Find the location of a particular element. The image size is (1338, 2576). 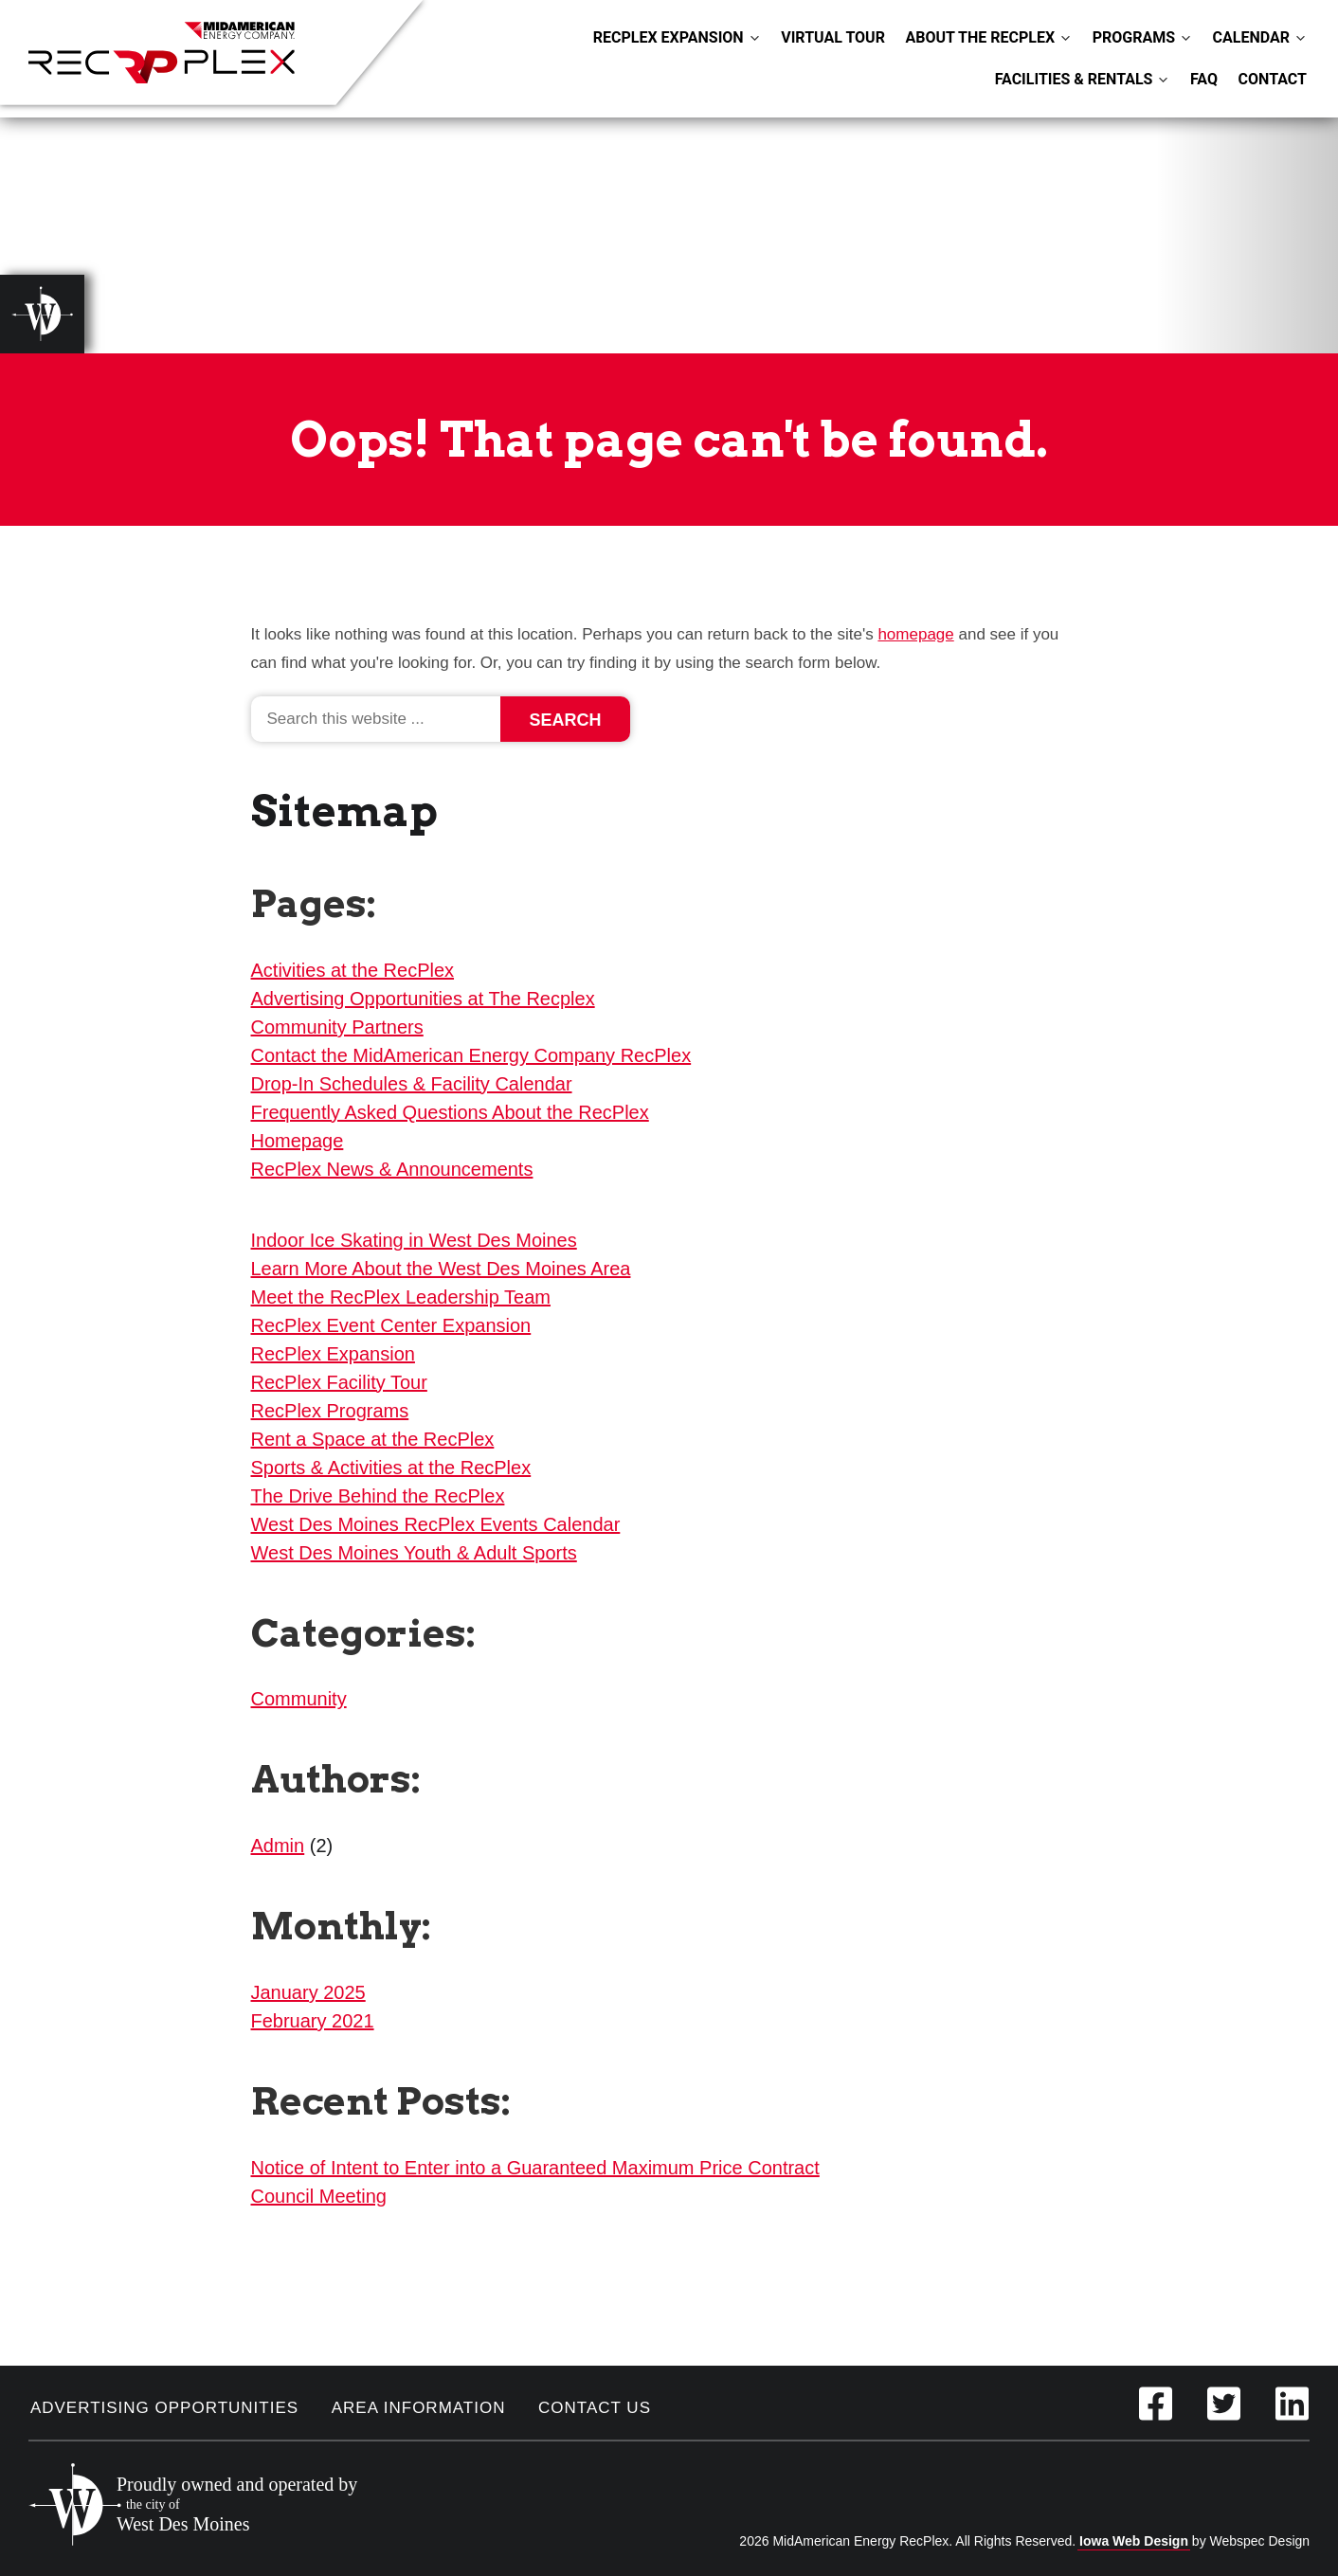

Sports & Activities at the RecPlex is located at coordinates (391, 1467).